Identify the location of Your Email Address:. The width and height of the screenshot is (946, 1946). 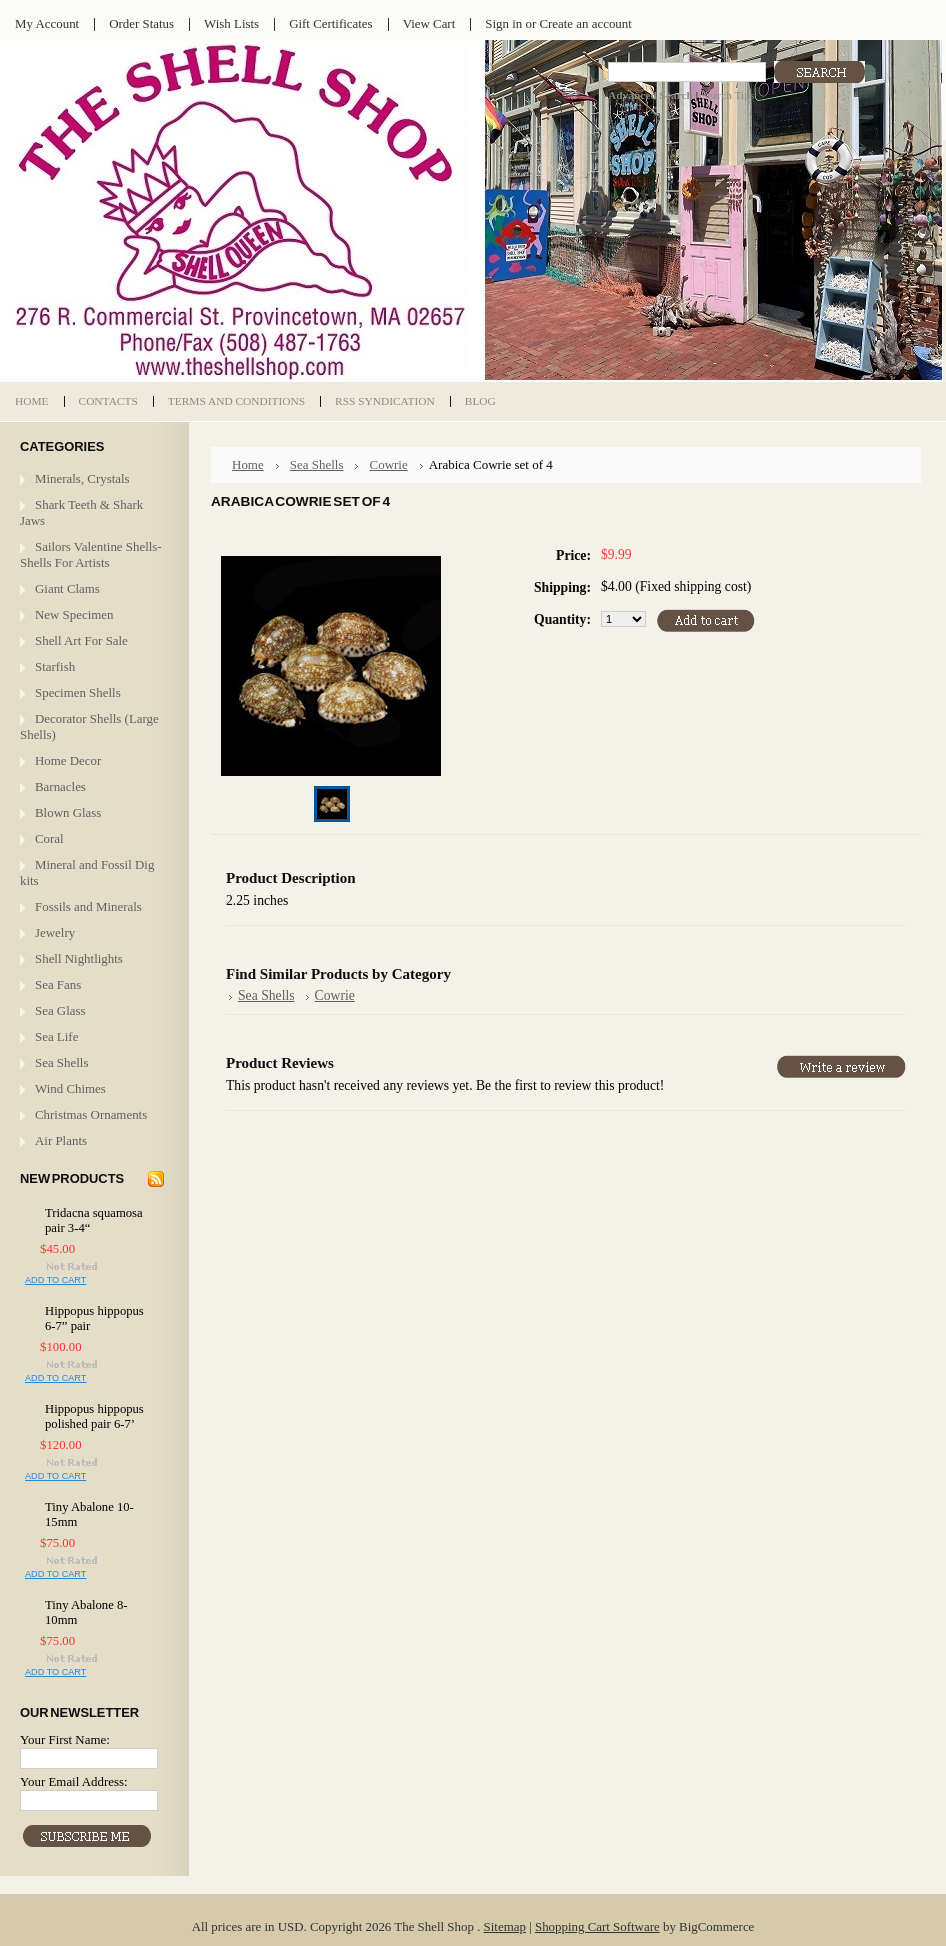
(74, 1781).